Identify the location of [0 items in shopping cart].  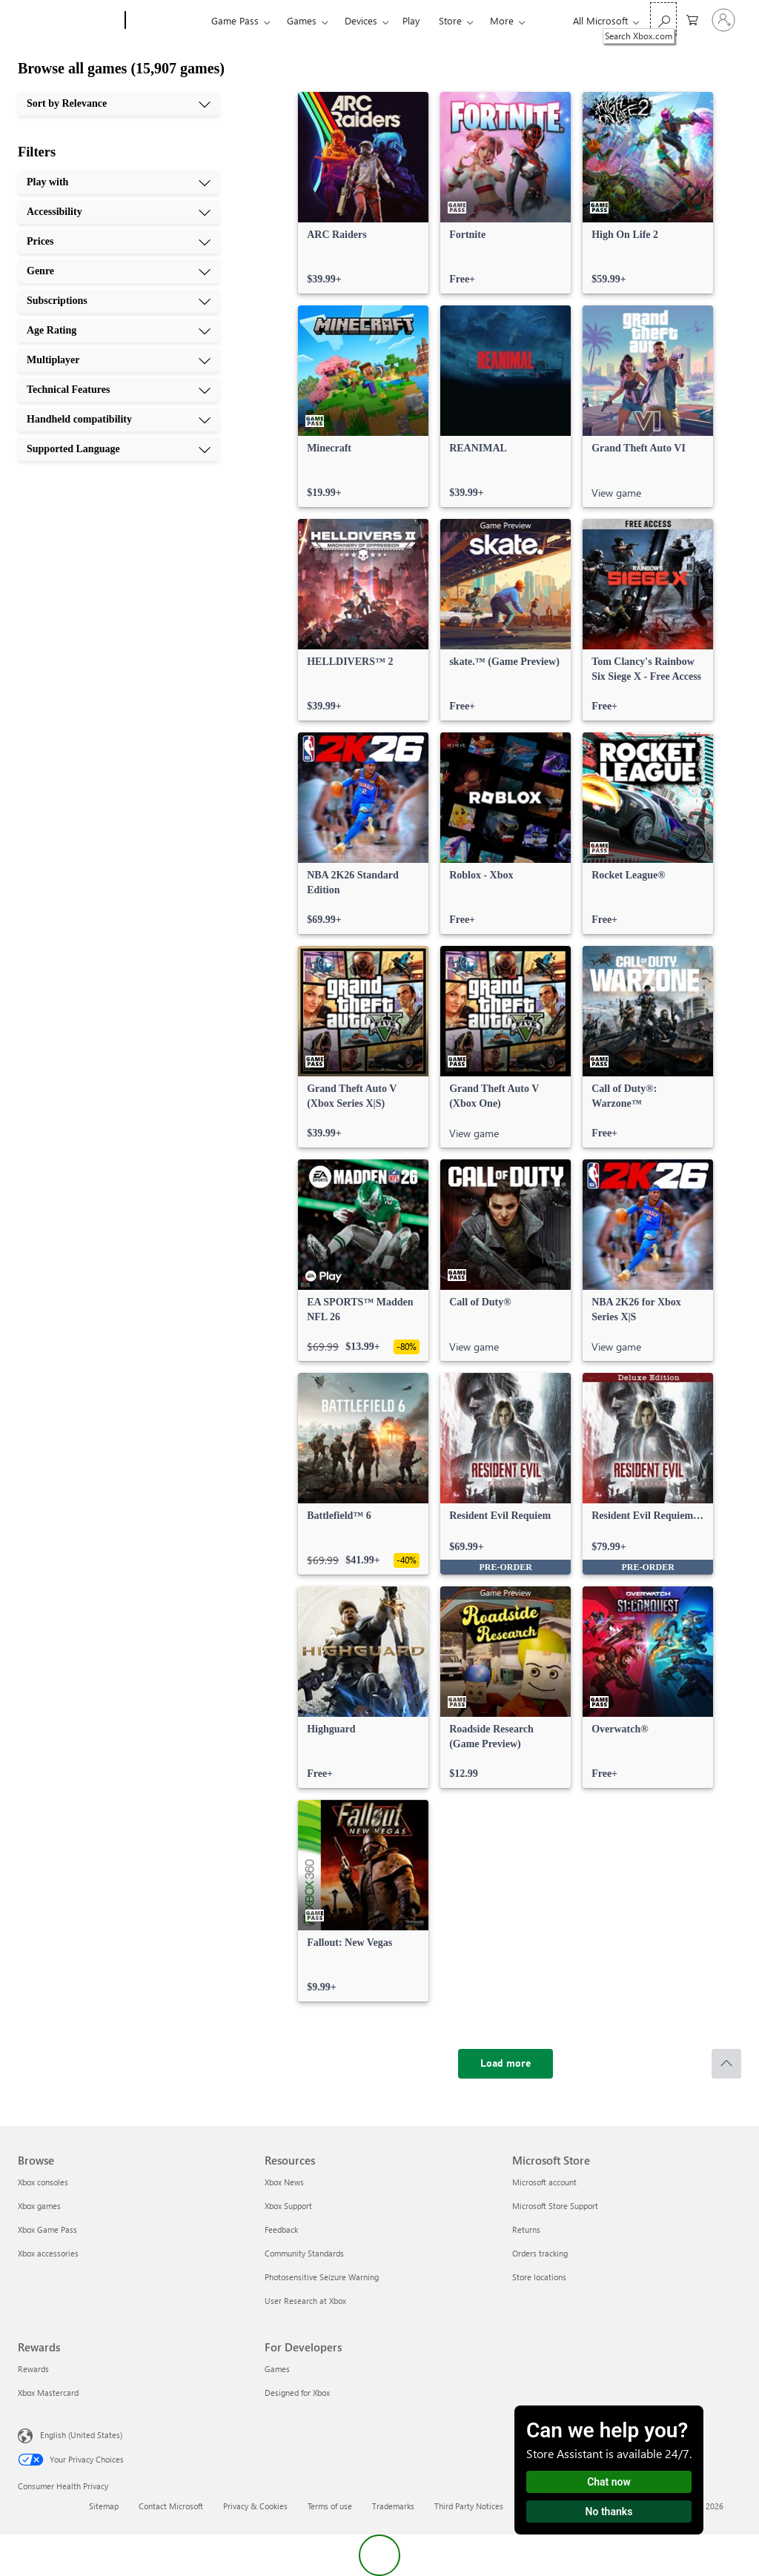
(692, 18).